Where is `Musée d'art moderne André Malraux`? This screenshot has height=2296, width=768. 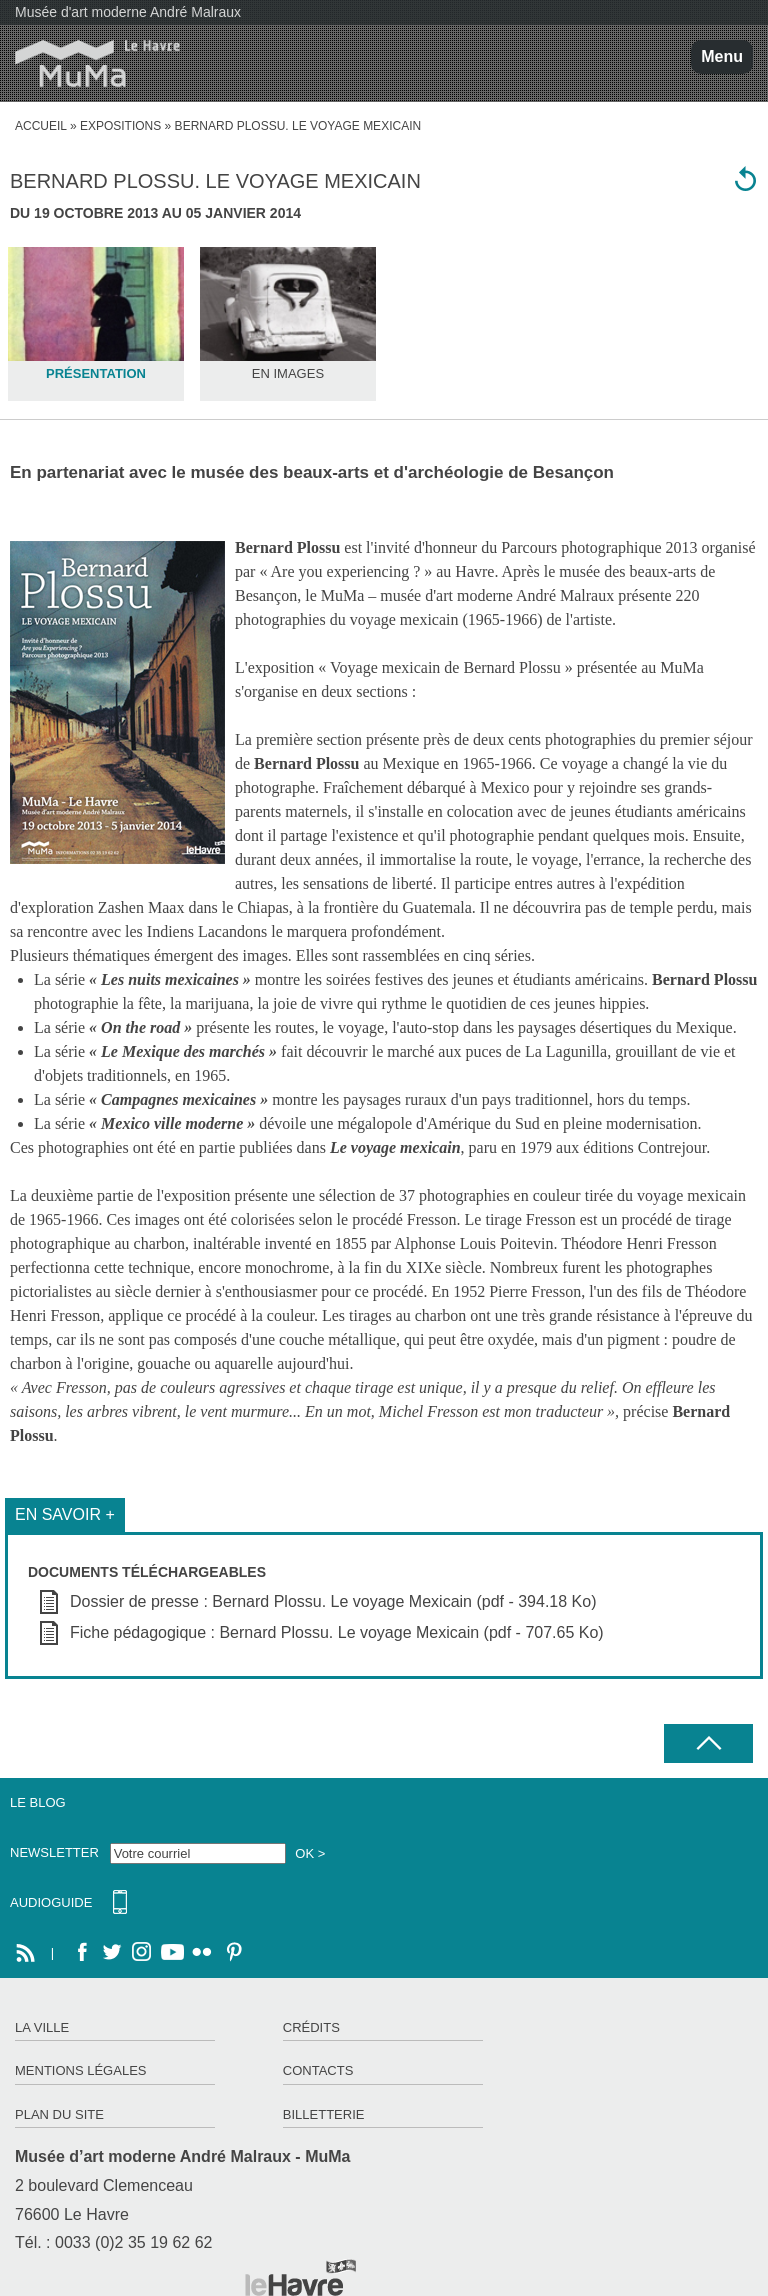
Musée d'art moderne André Malraux is located at coordinates (128, 12).